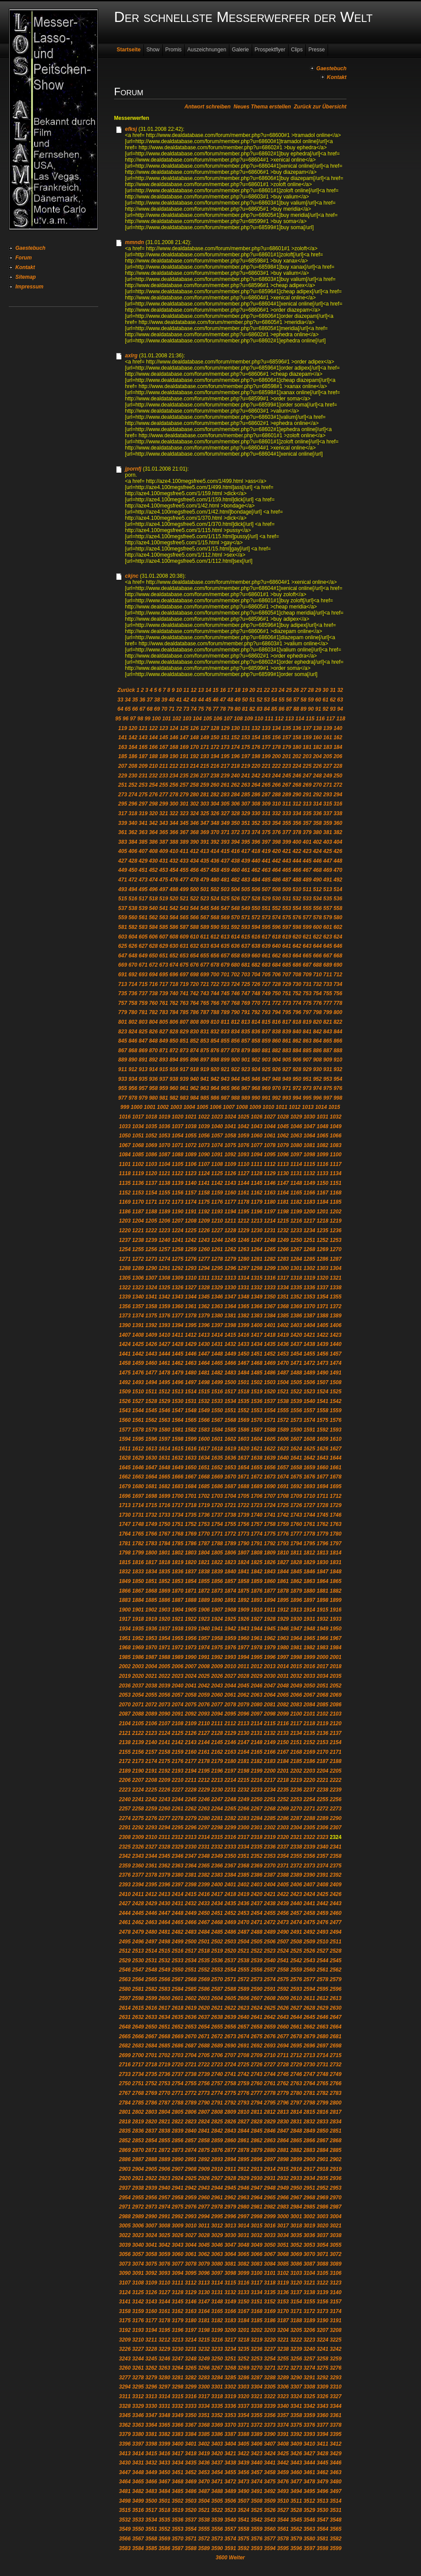 This screenshot has width=421, height=2576. What do you see at coordinates (207, 719) in the screenshot?
I see `105` at bounding box center [207, 719].